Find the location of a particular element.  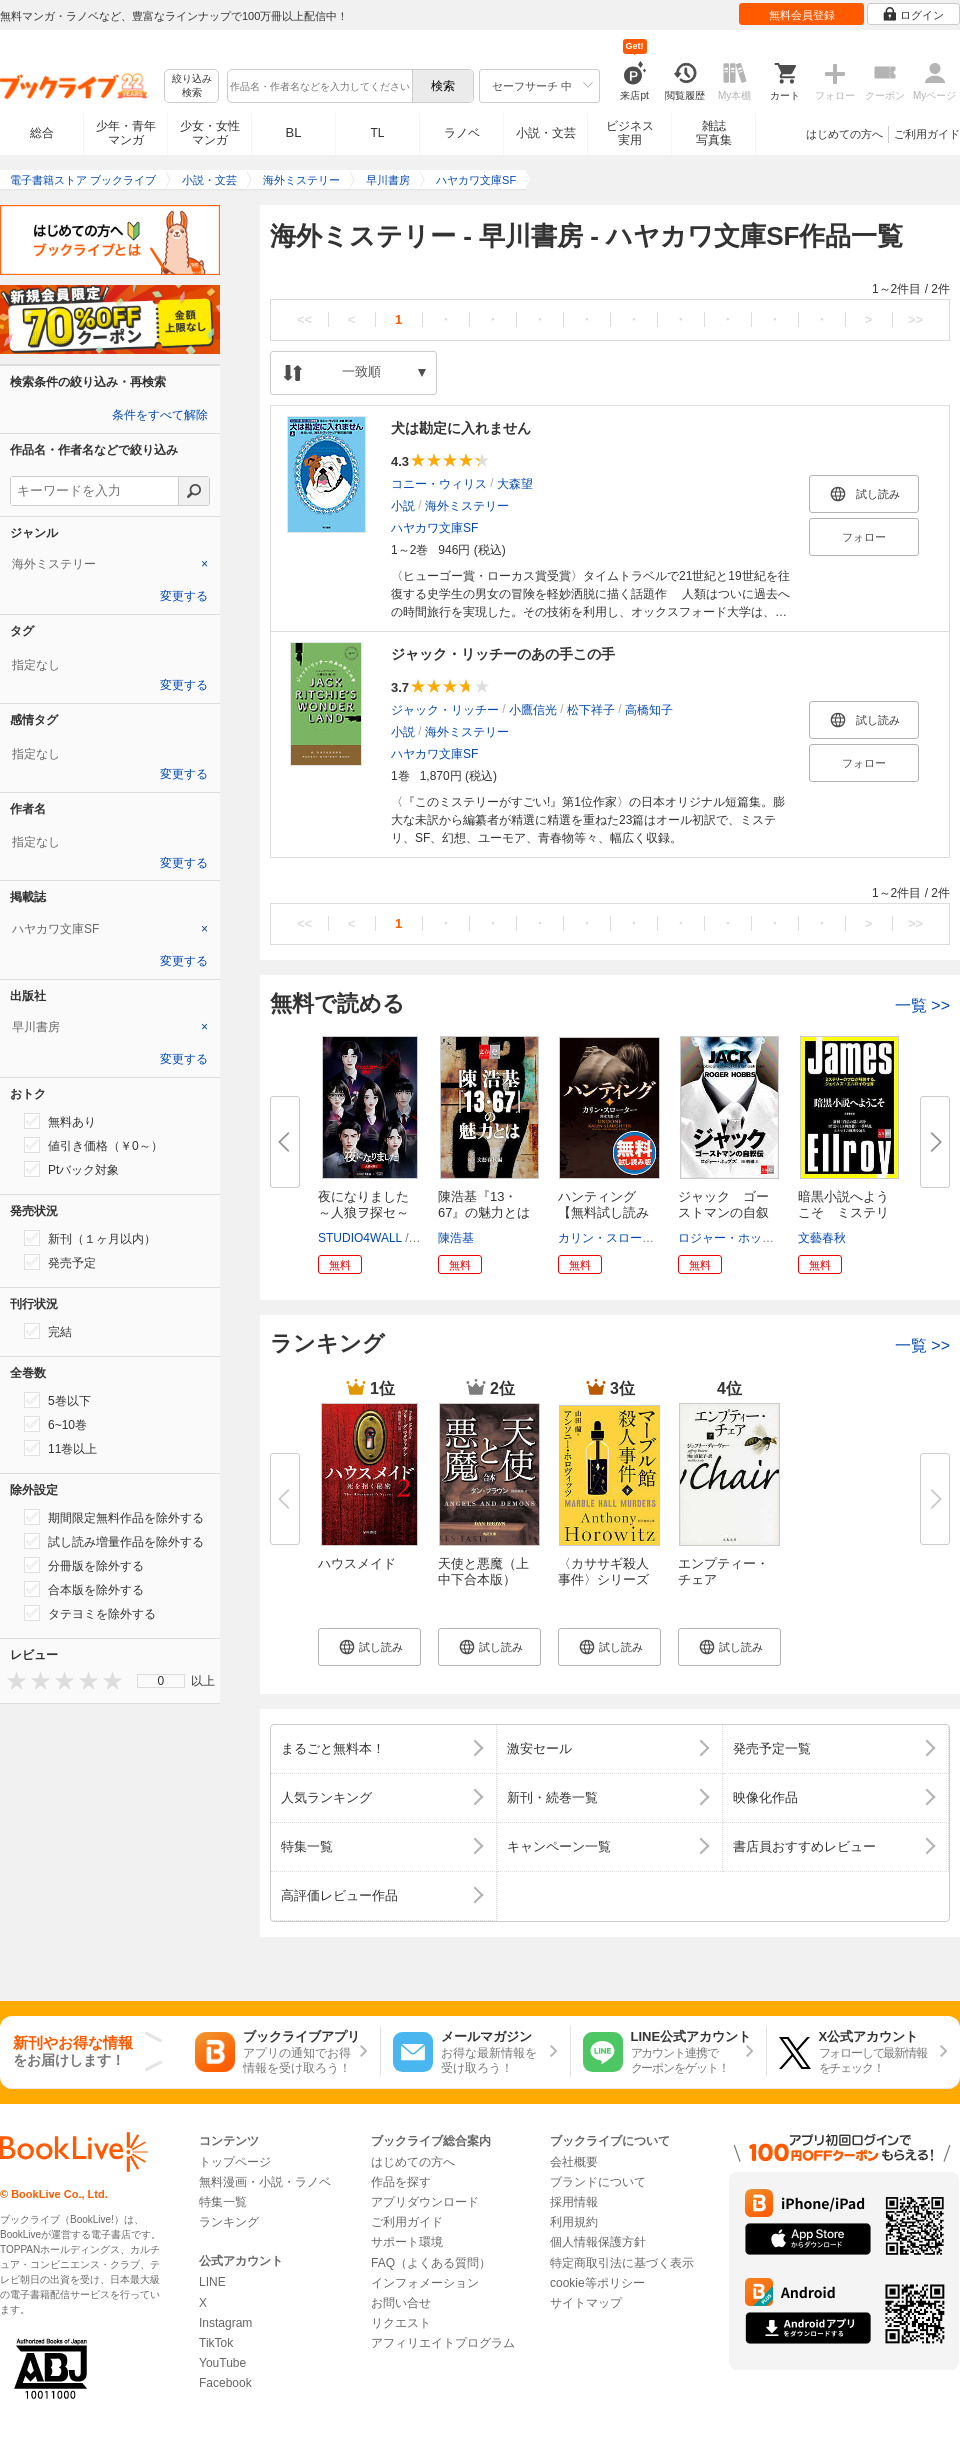

ジャック ゴーストマンの自叙伝... is located at coordinates (723, 1212).